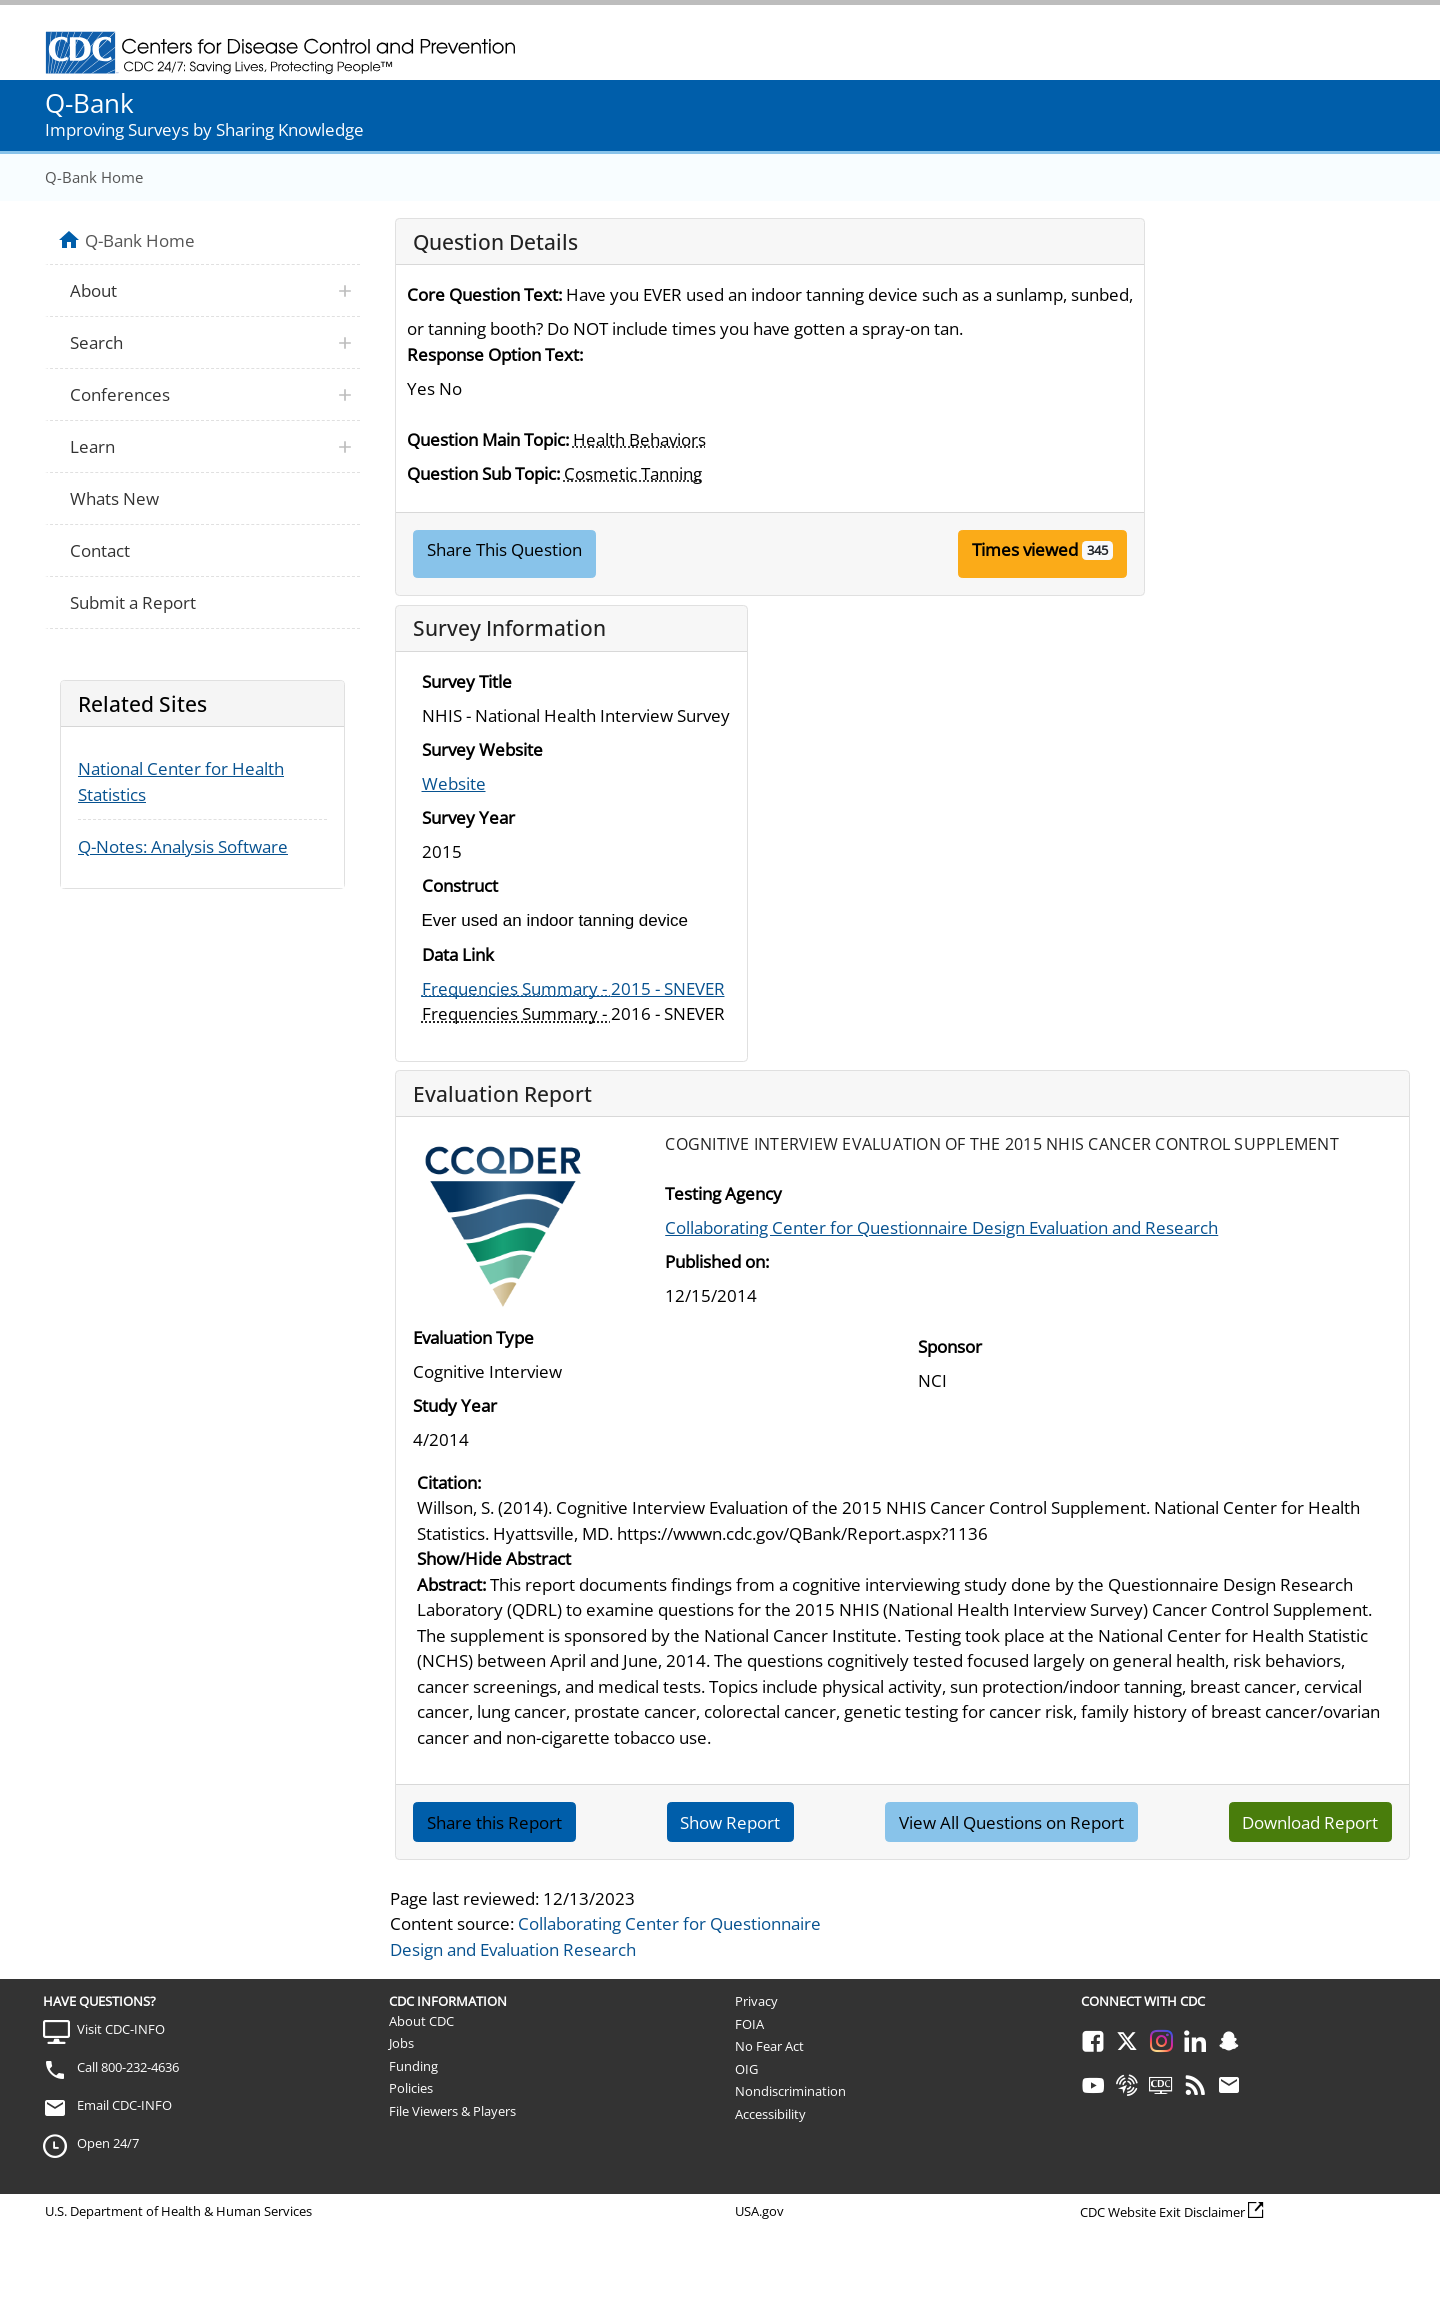 The width and height of the screenshot is (1440, 2311). I want to click on Data Link, so click(458, 954).